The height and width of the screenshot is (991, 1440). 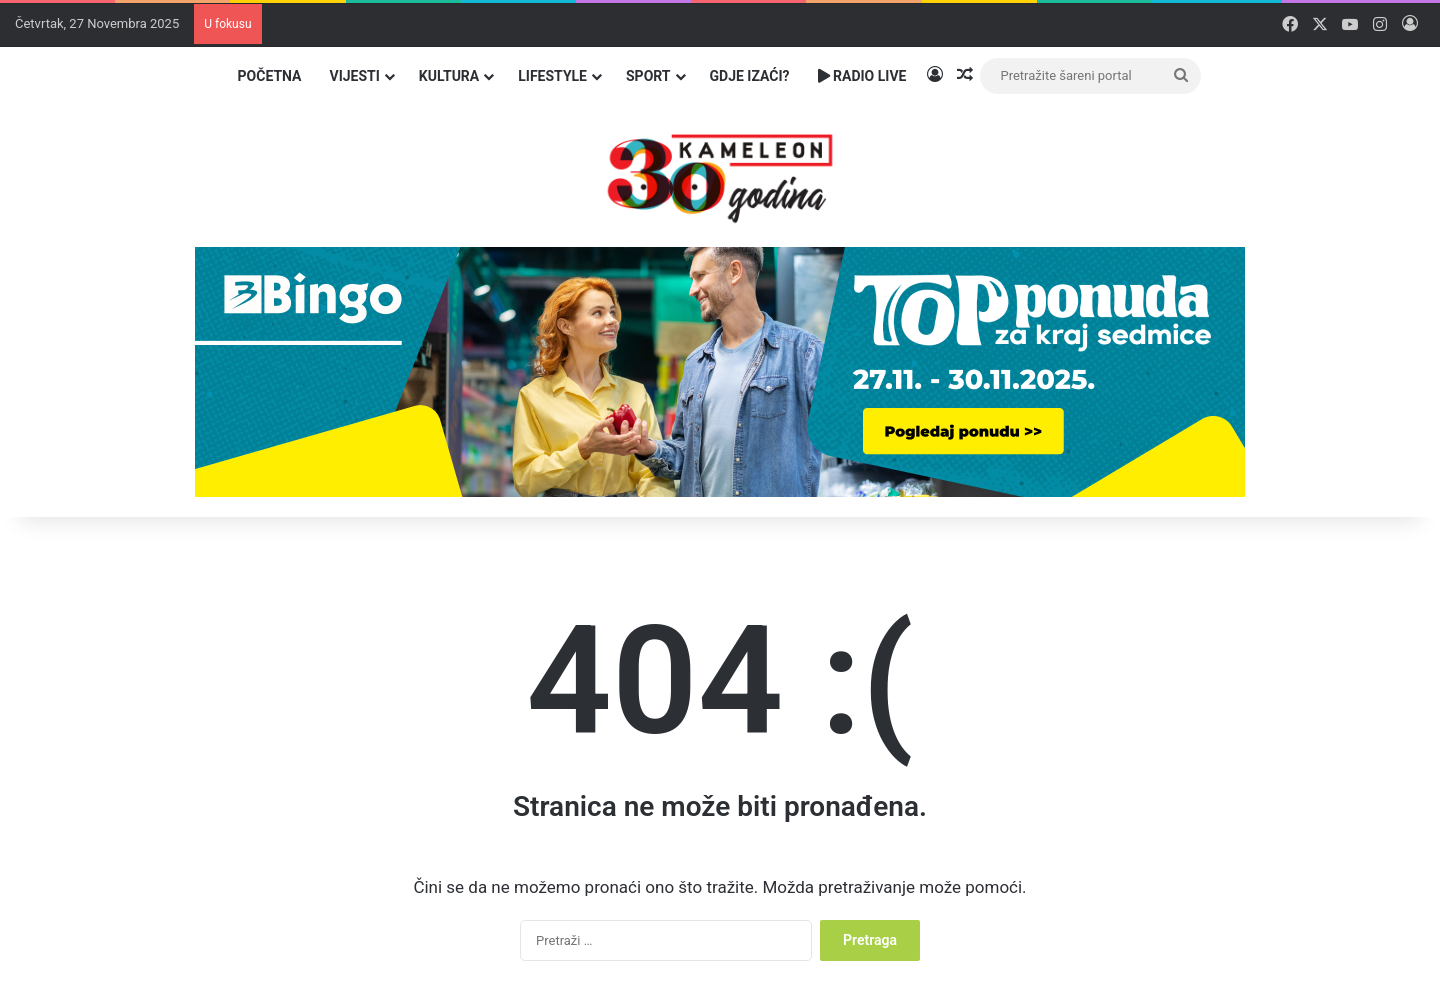 I want to click on Radio Live, so click(x=862, y=76).